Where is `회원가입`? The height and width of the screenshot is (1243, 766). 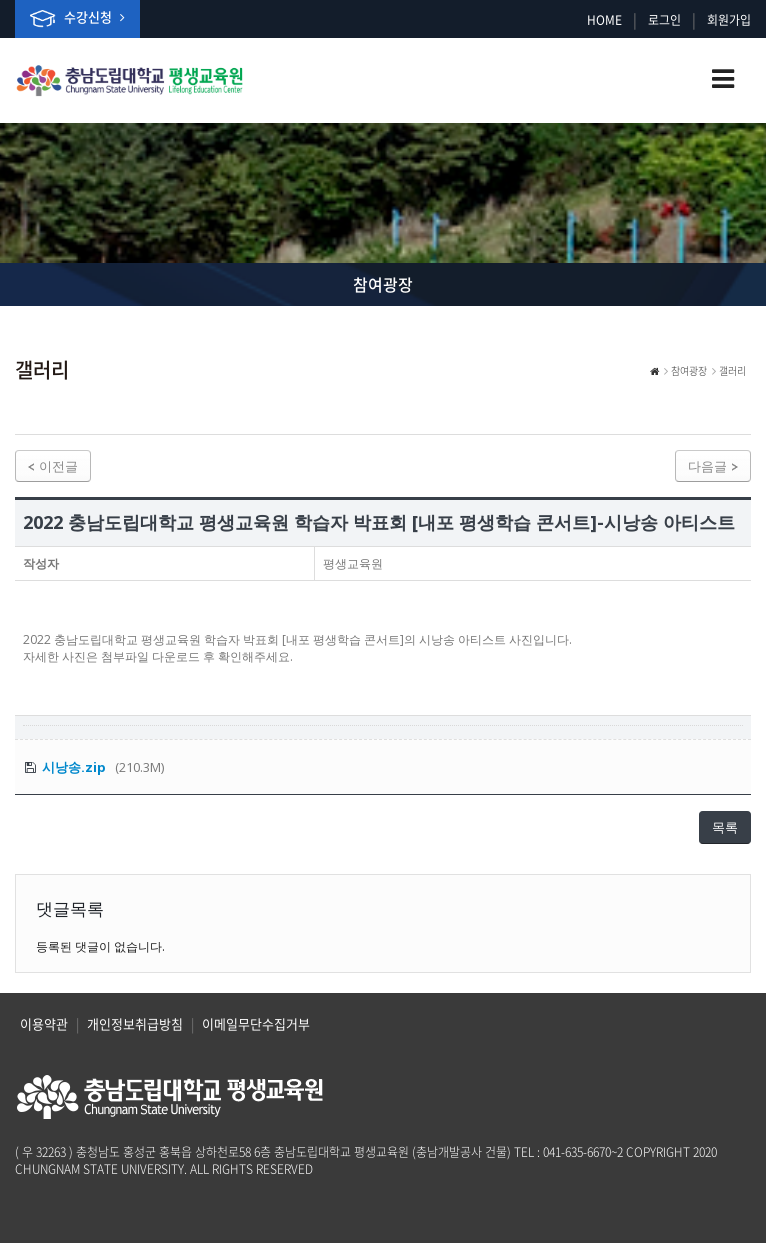
회원가입 is located at coordinates (729, 20).